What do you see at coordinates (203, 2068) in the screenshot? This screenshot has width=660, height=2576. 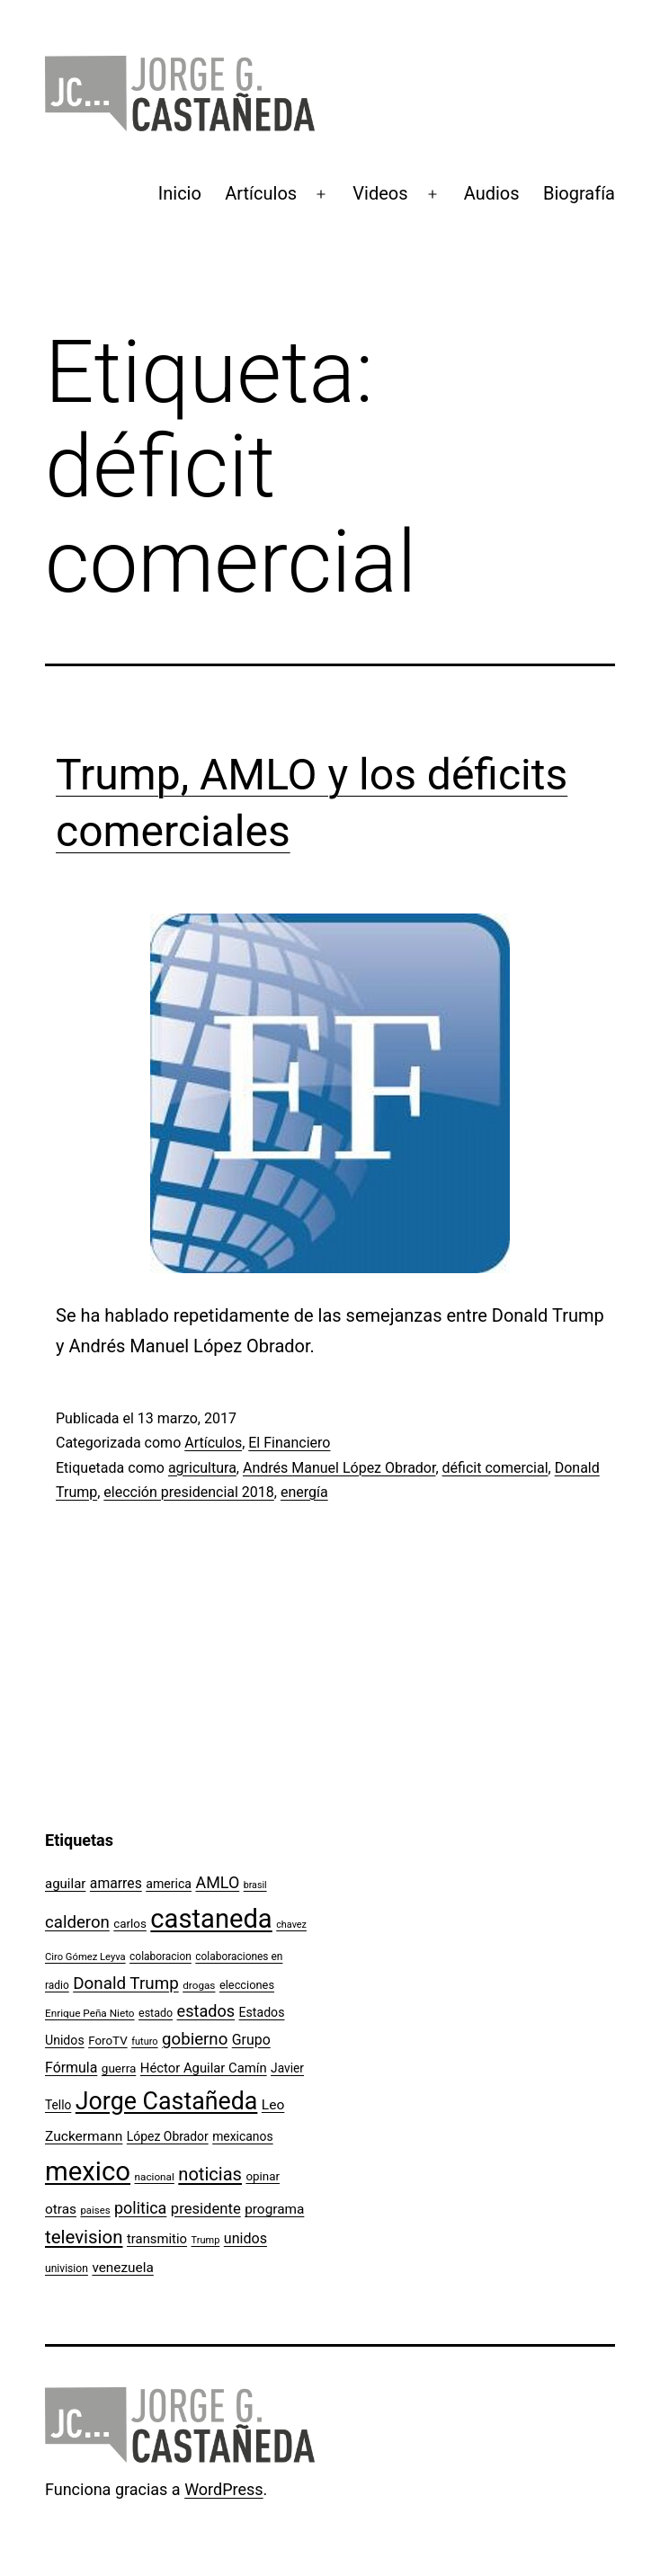 I see `Héctor Aguilar Camín [Héctor Aguilar Camín (143 elementos)]` at bounding box center [203, 2068].